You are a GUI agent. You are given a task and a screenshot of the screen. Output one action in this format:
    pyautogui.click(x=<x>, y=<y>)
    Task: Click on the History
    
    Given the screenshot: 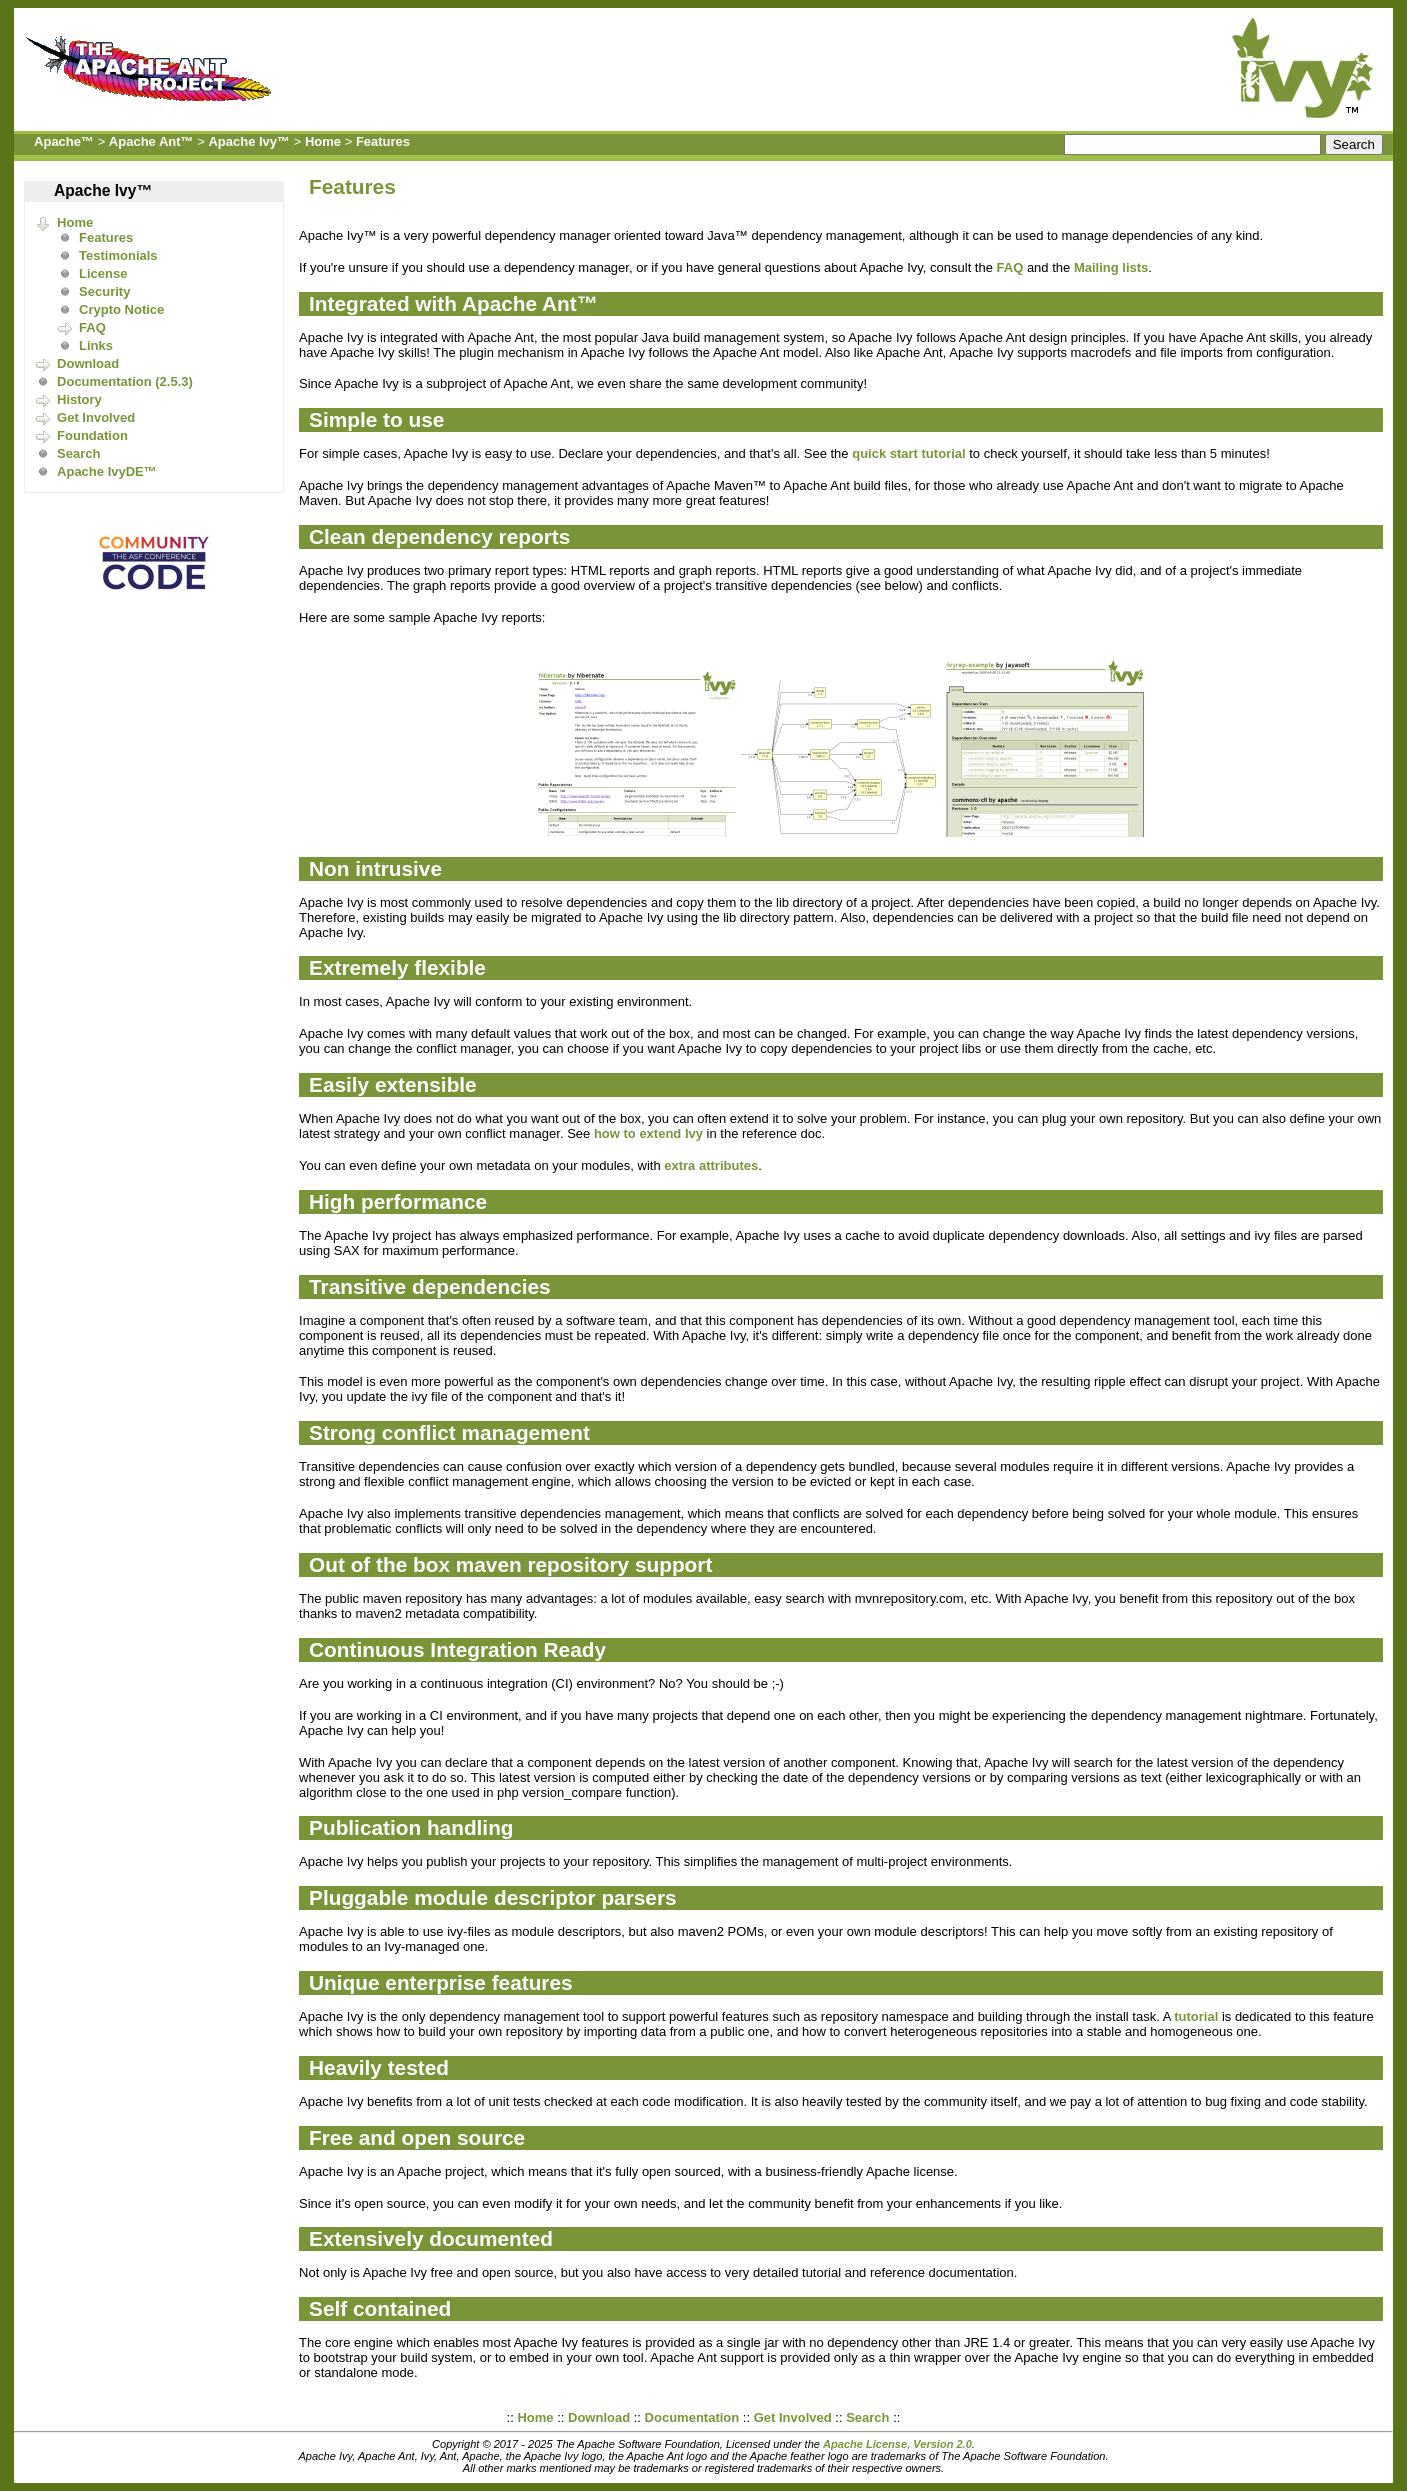 What is the action you would take?
    pyautogui.click(x=79, y=399)
    